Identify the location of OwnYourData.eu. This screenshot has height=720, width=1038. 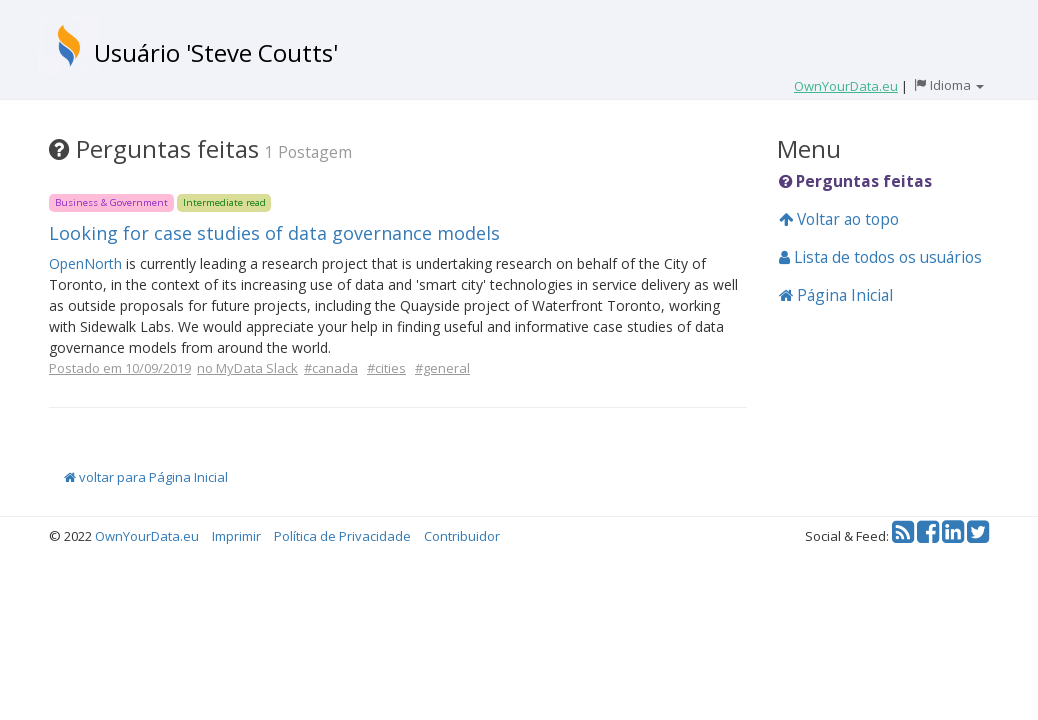
(147, 536).